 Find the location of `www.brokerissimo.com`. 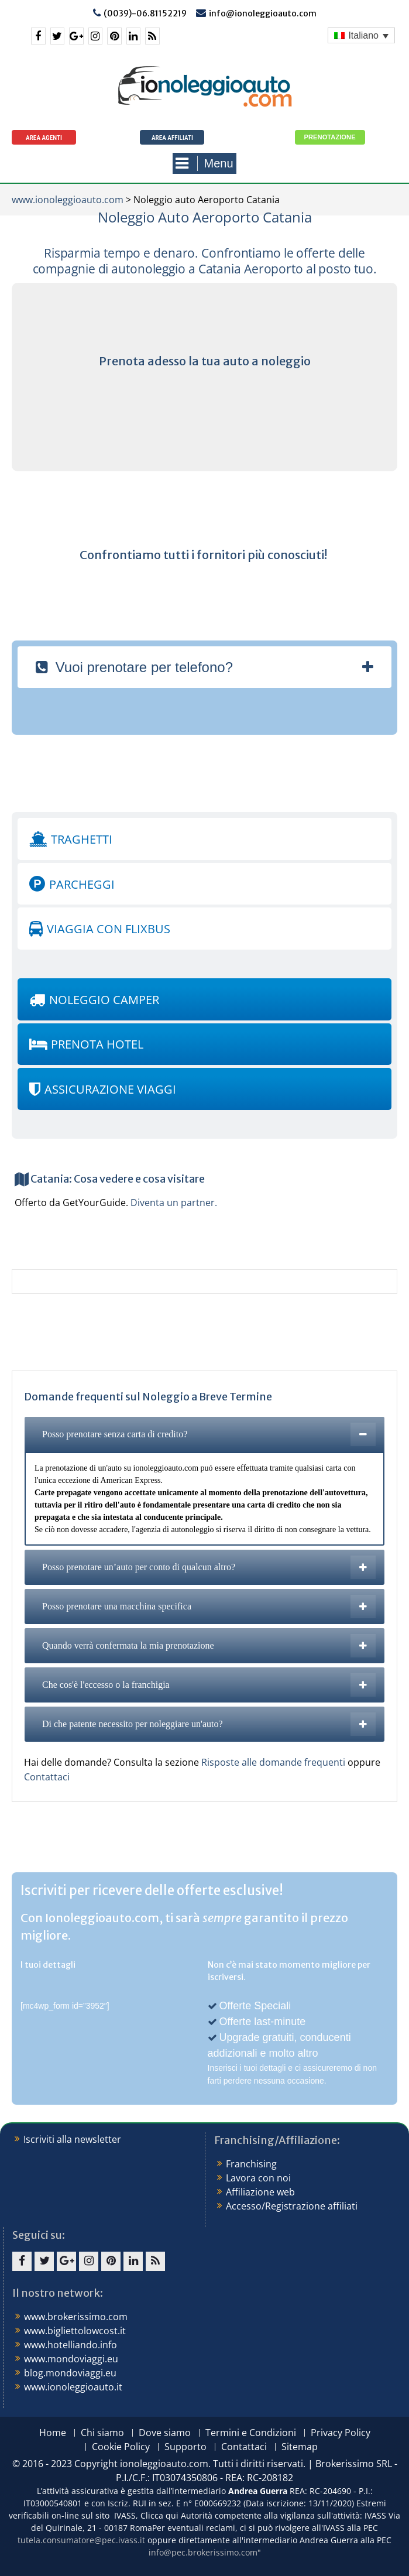

www.brokerissimo.com is located at coordinates (76, 2316).